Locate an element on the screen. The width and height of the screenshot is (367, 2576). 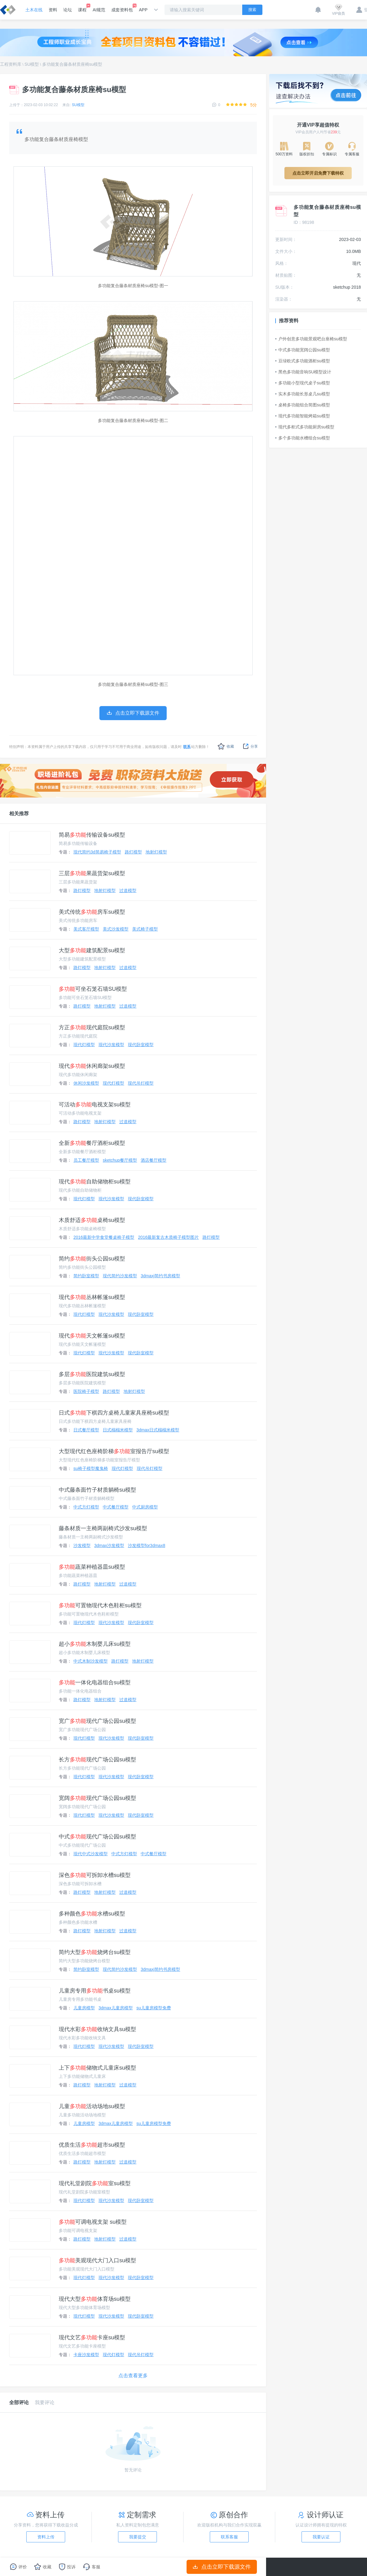
全新餐厅酒柜su模型 is located at coordinates (92, 1143).